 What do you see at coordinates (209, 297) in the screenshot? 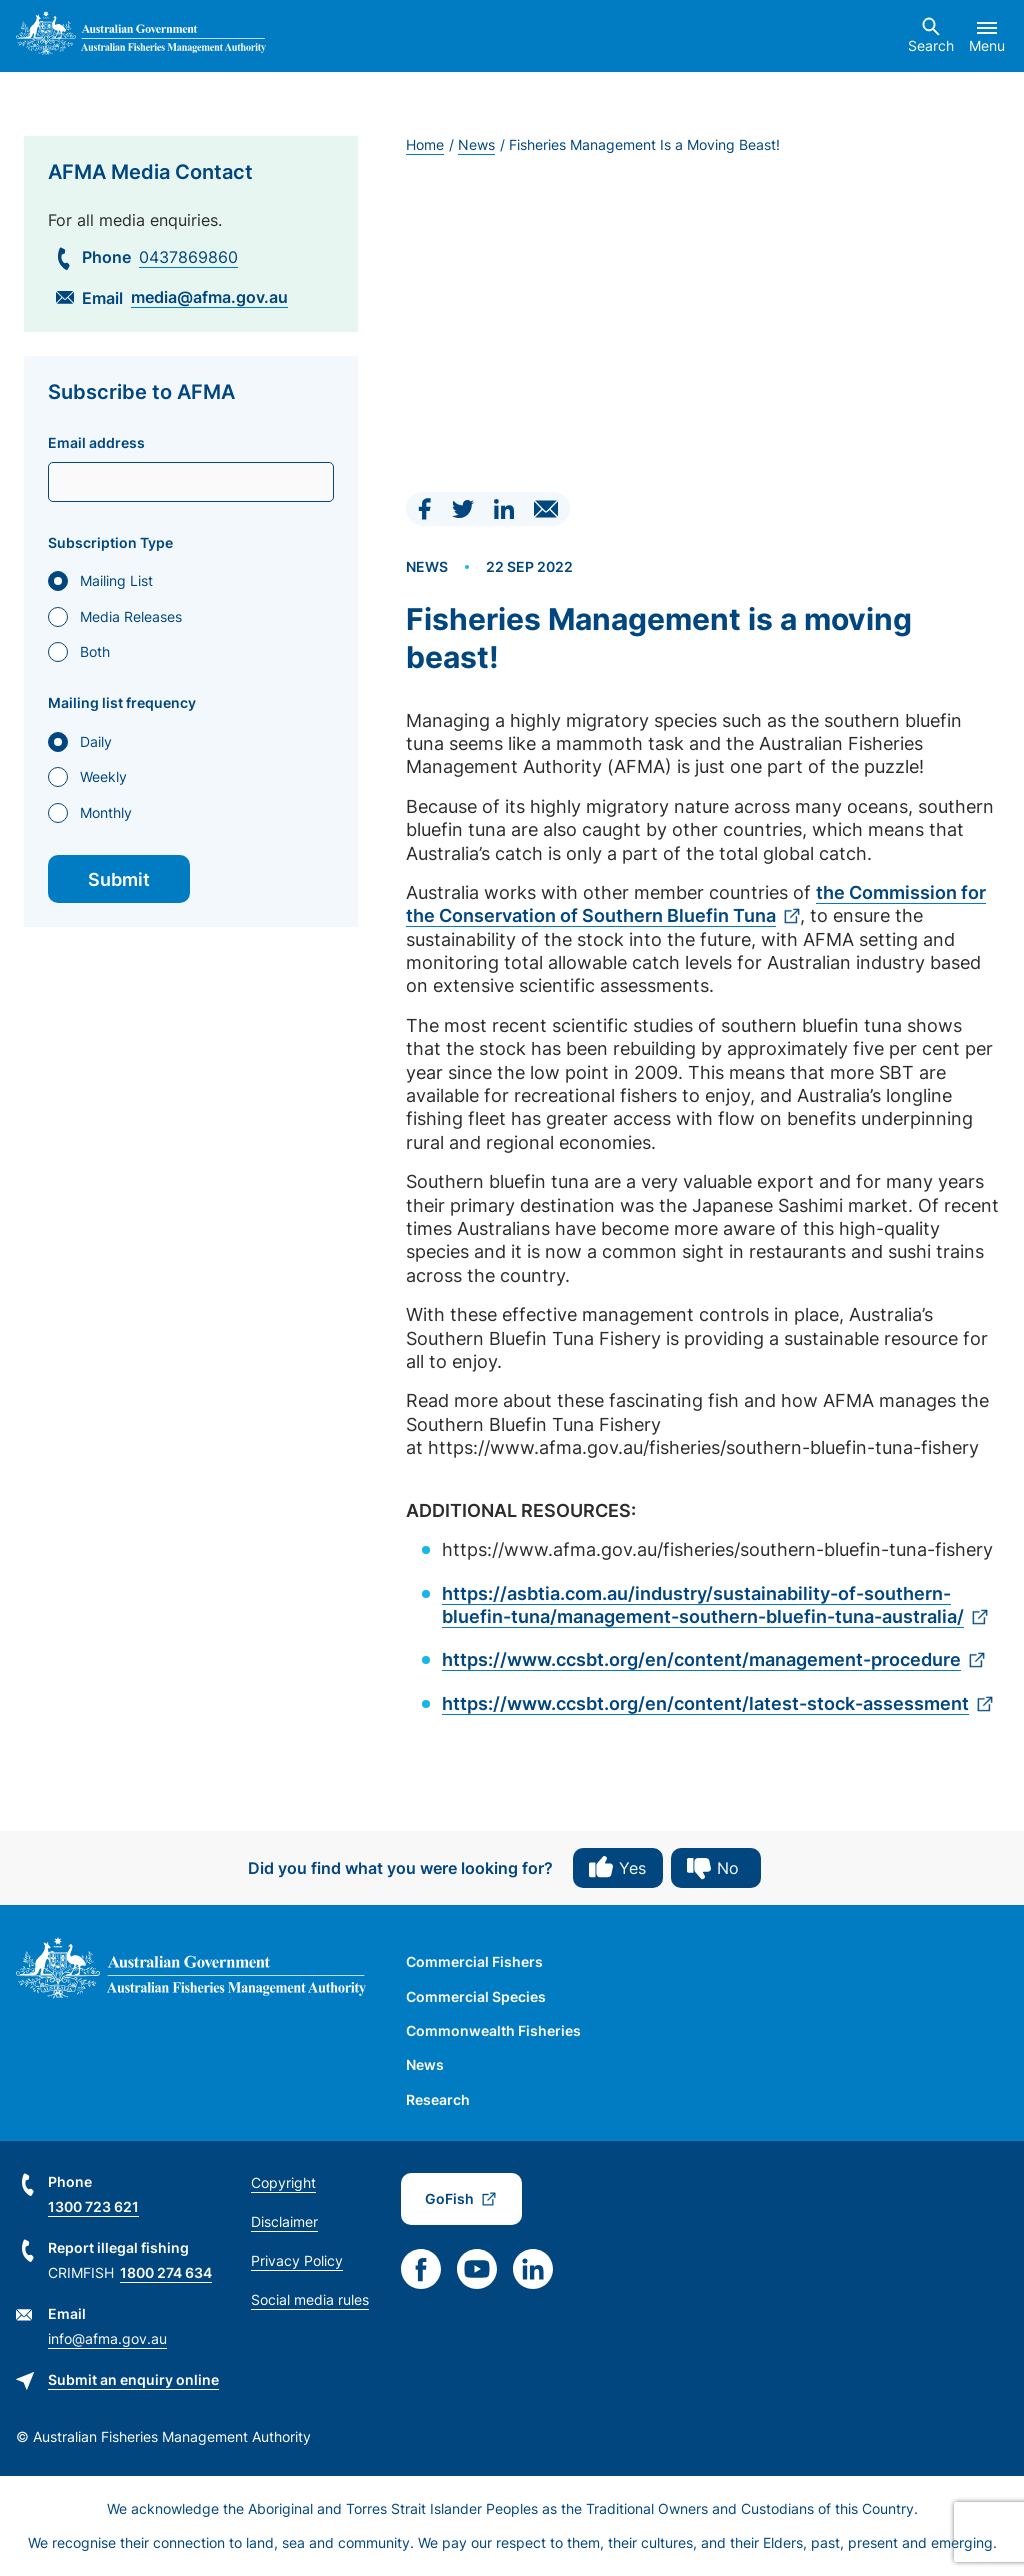
I see `media@afma.gov.au` at bounding box center [209, 297].